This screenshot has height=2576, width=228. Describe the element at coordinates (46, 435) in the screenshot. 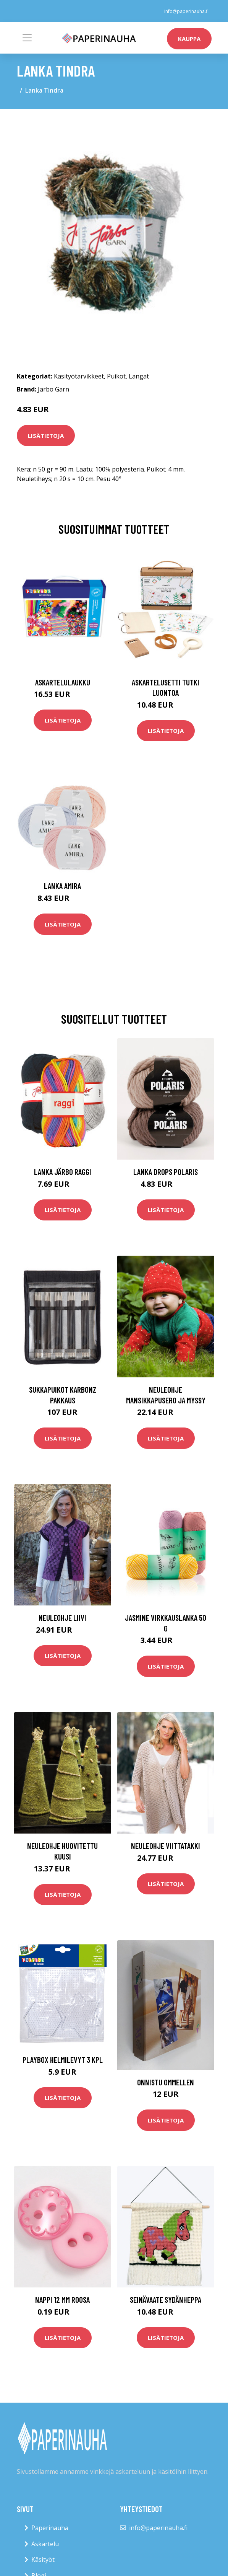

I see `Lisätietoja` at that location.